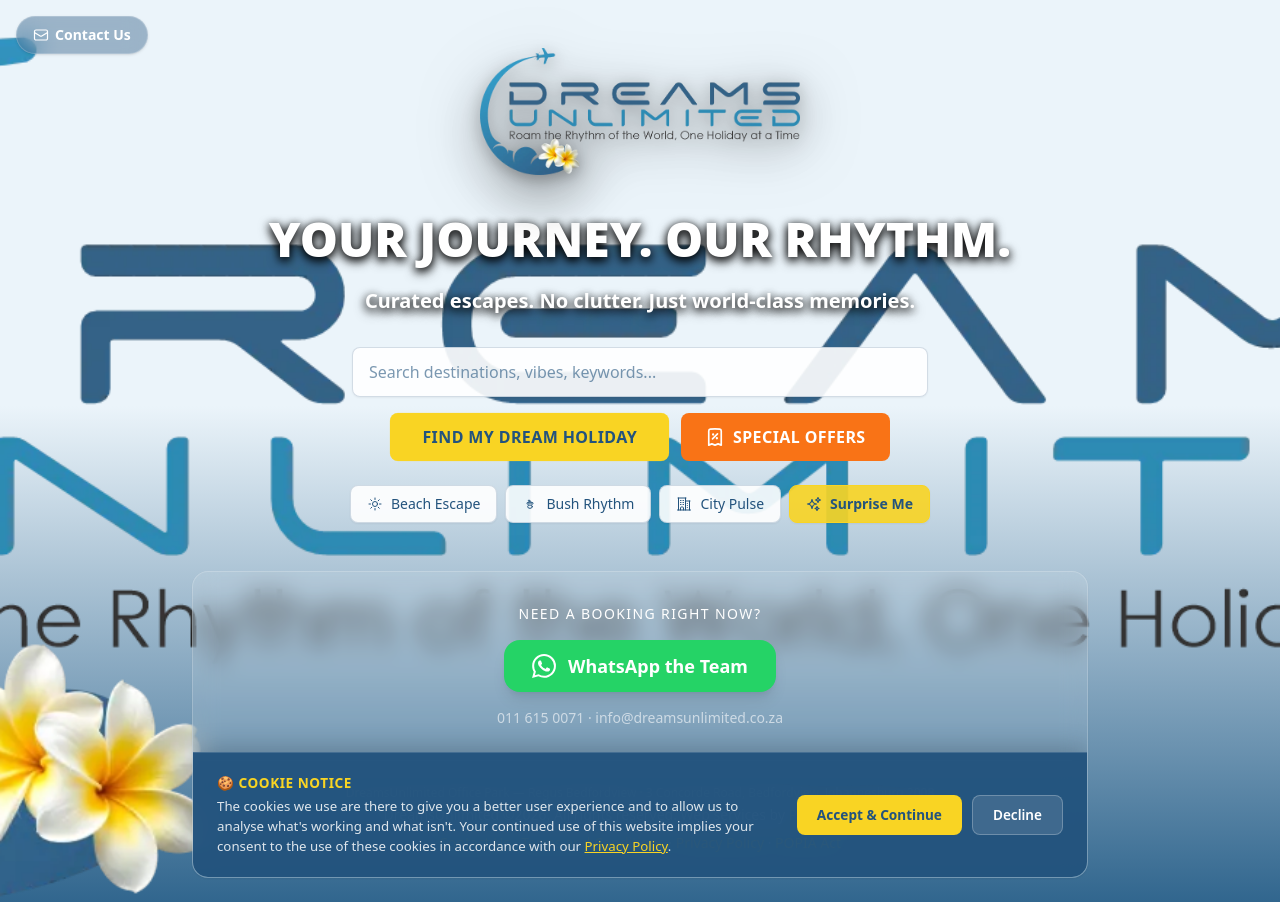  What do you see at coordinates (1017, 814) in the screenshot?
I see `Decline` at bounding box center [1017, 814].